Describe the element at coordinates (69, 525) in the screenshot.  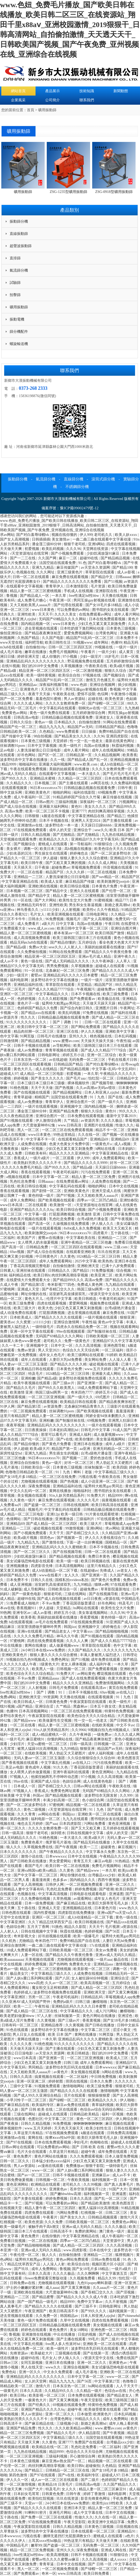
I see `www.色妞_免费毛片播放_国产欧美日韩在线播放_欧美日韩二区三区_在线资源站_翔田千里x88aⅴ_亚洲校园激情_2019狠狠干_日韩高清网站_自拍偷拍激情_天天透天天干_日韩欧美国产视频_国产午夜免费_亚州视频在线_亚洲综合在线视频` at that location.